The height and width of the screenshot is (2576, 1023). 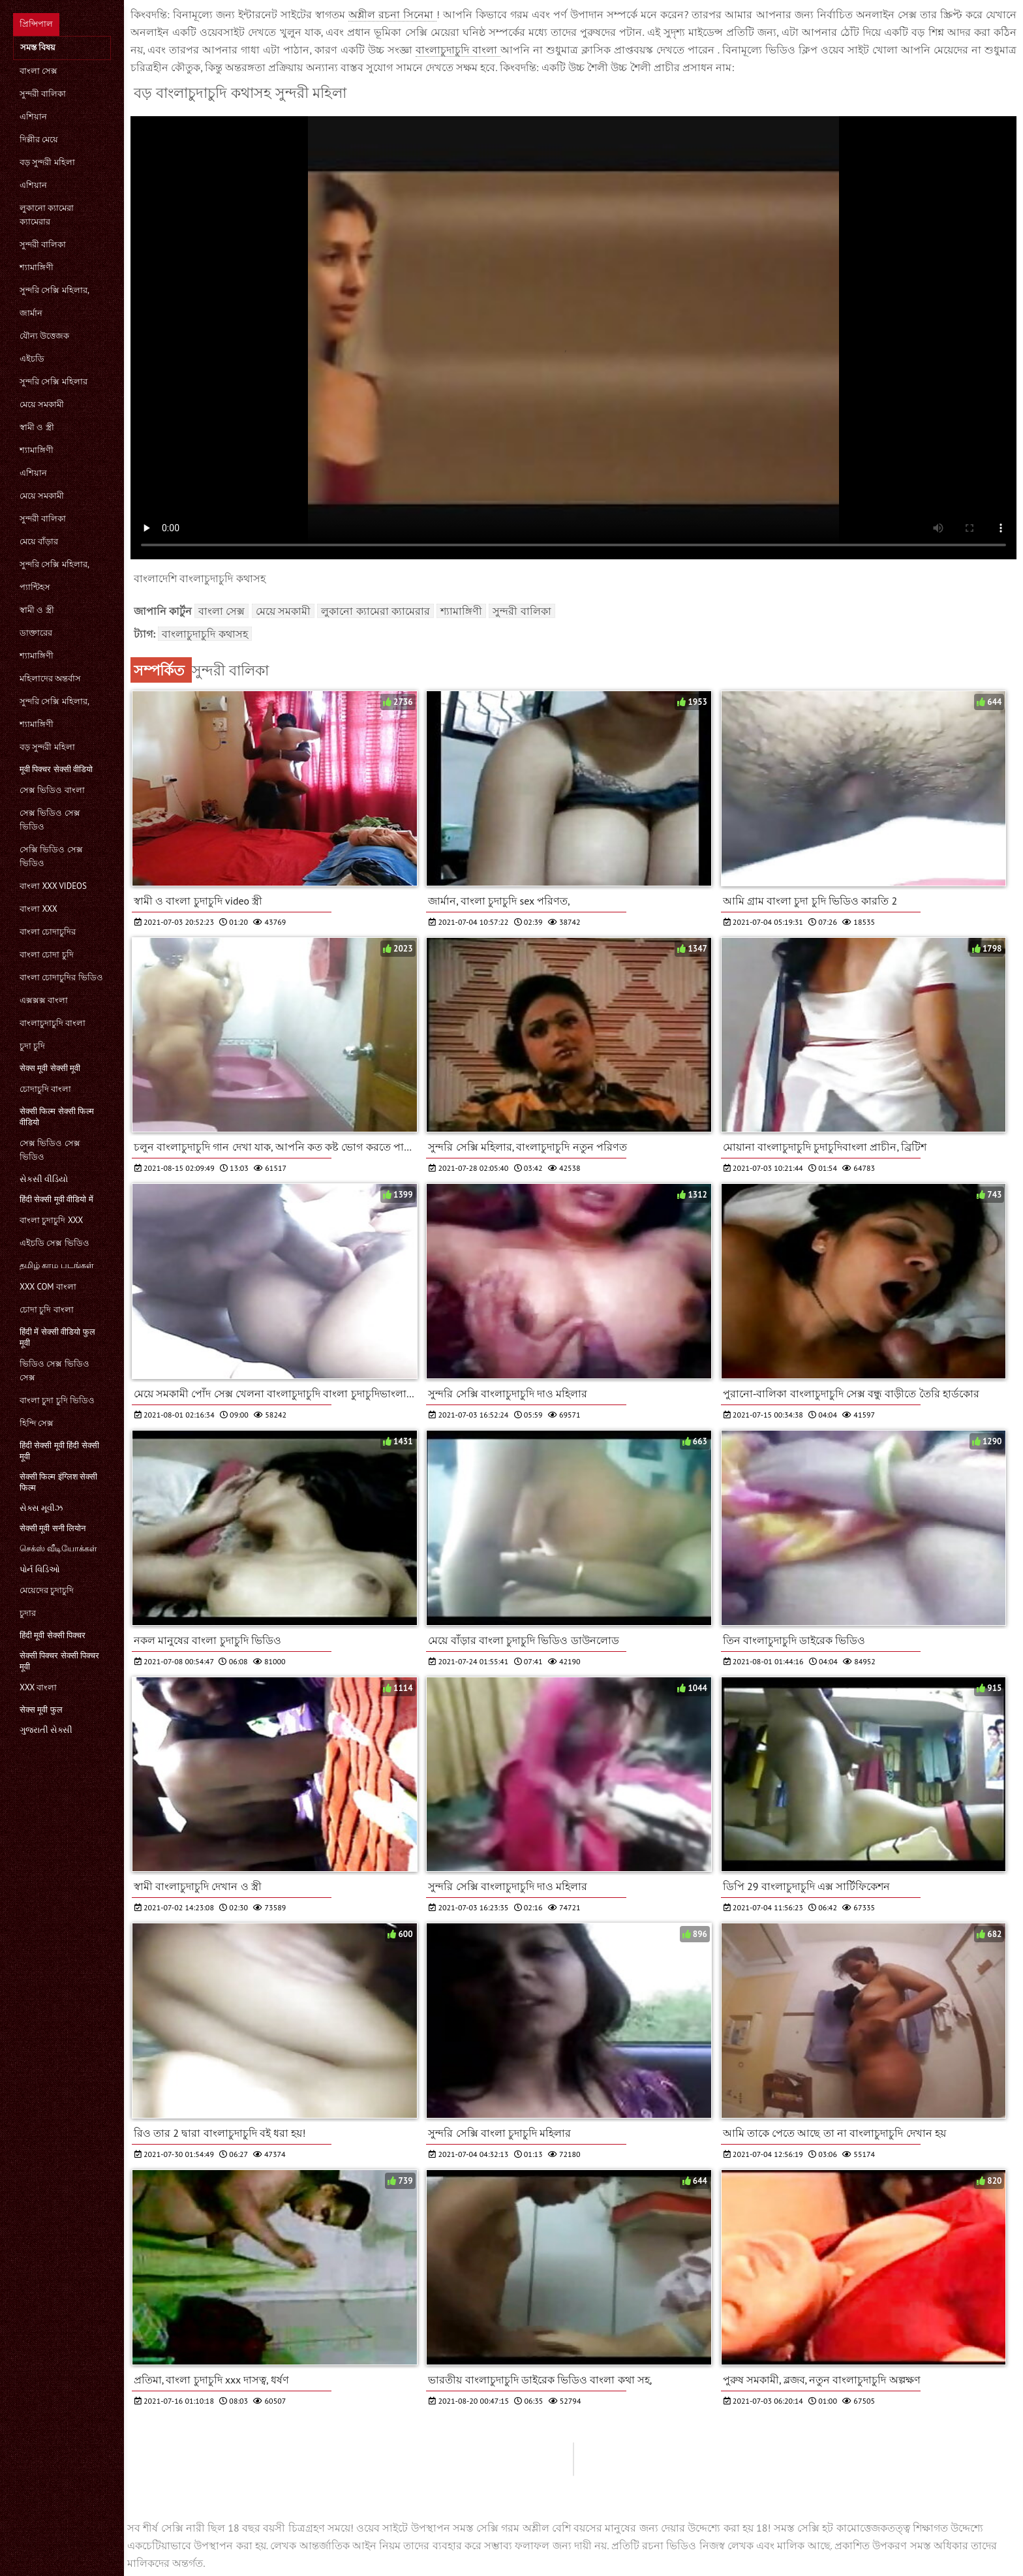 I want to click on প্রিন্সিপাল, so click(x=36, y=23).